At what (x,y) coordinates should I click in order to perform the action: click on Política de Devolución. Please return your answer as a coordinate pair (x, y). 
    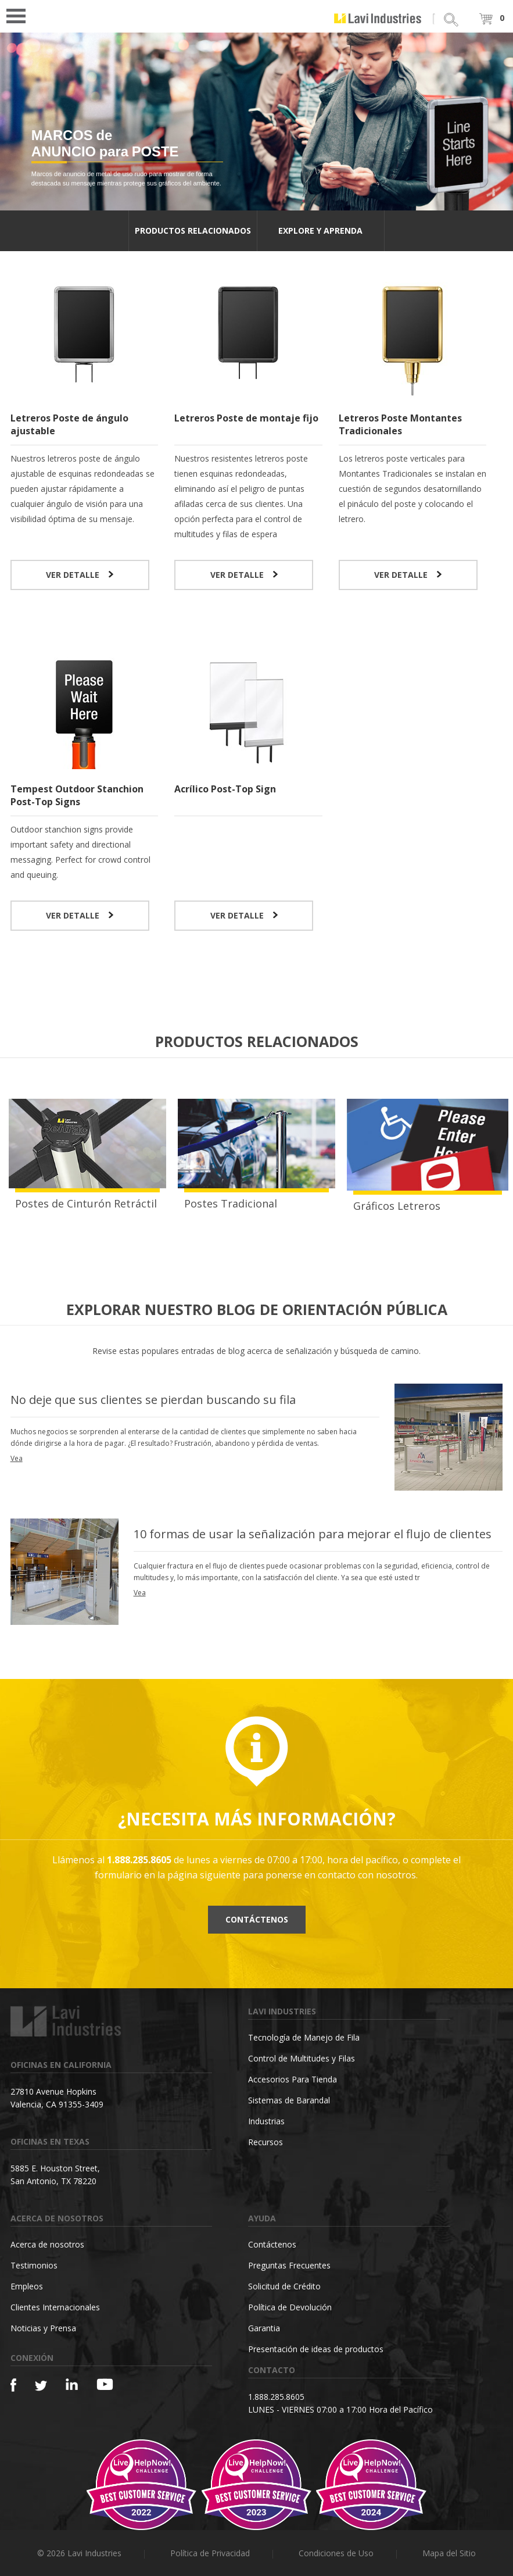
    Looking at the image, I should click on (290, 2307).